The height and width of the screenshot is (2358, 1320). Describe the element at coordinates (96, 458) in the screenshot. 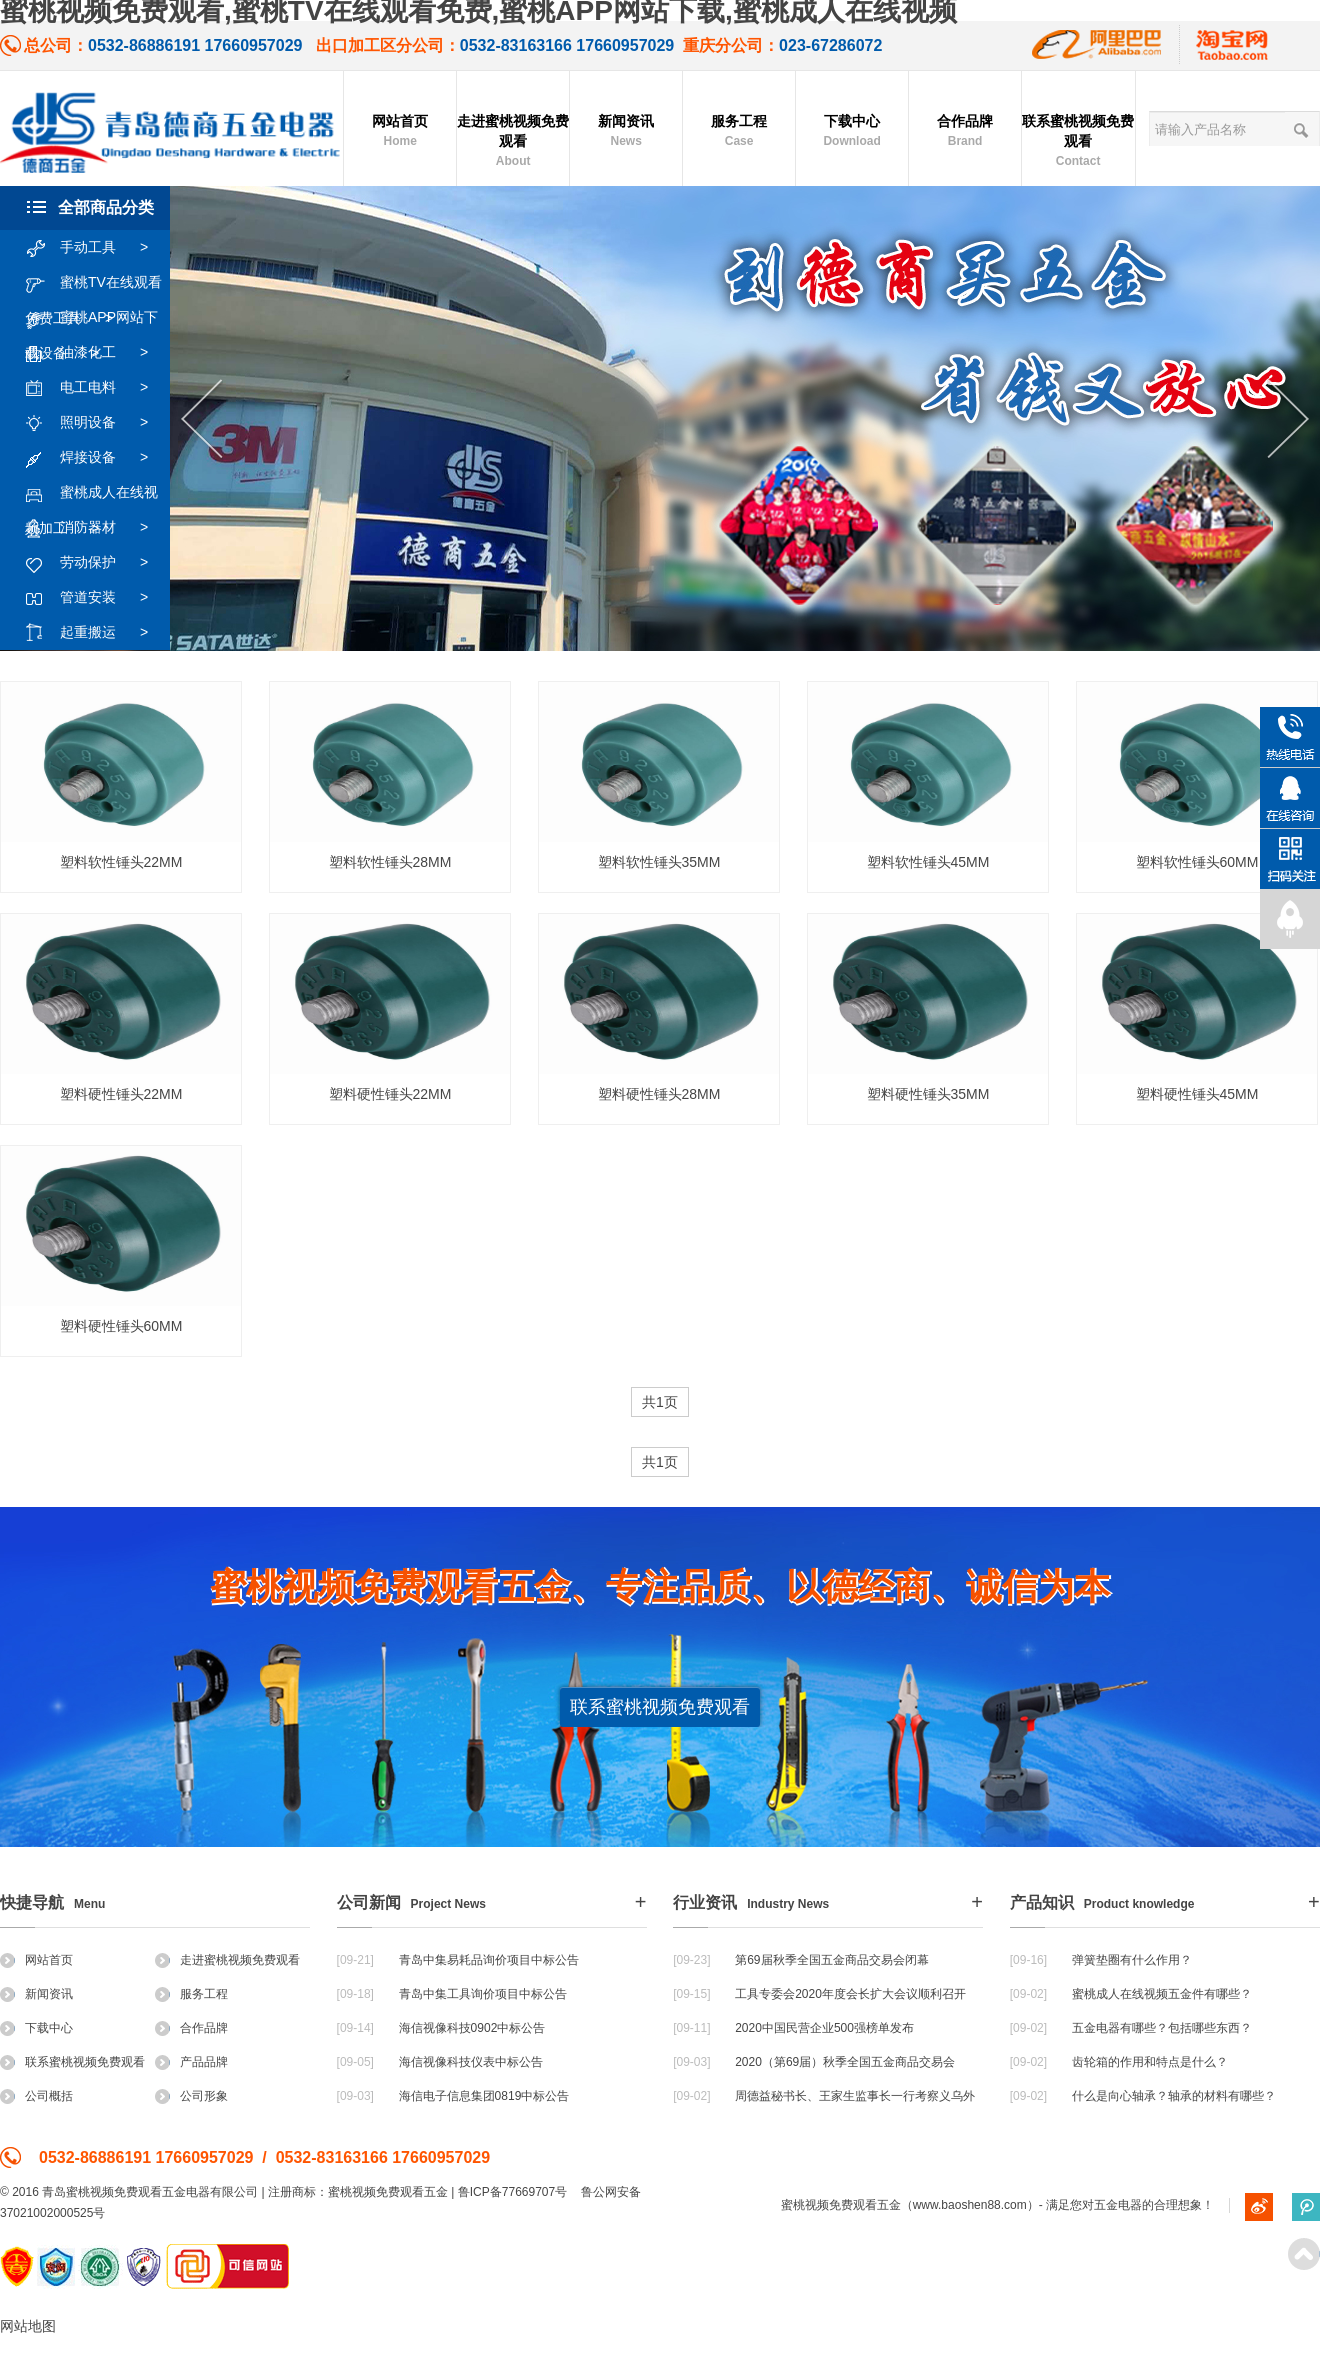

I see `焊接设备` at that location.